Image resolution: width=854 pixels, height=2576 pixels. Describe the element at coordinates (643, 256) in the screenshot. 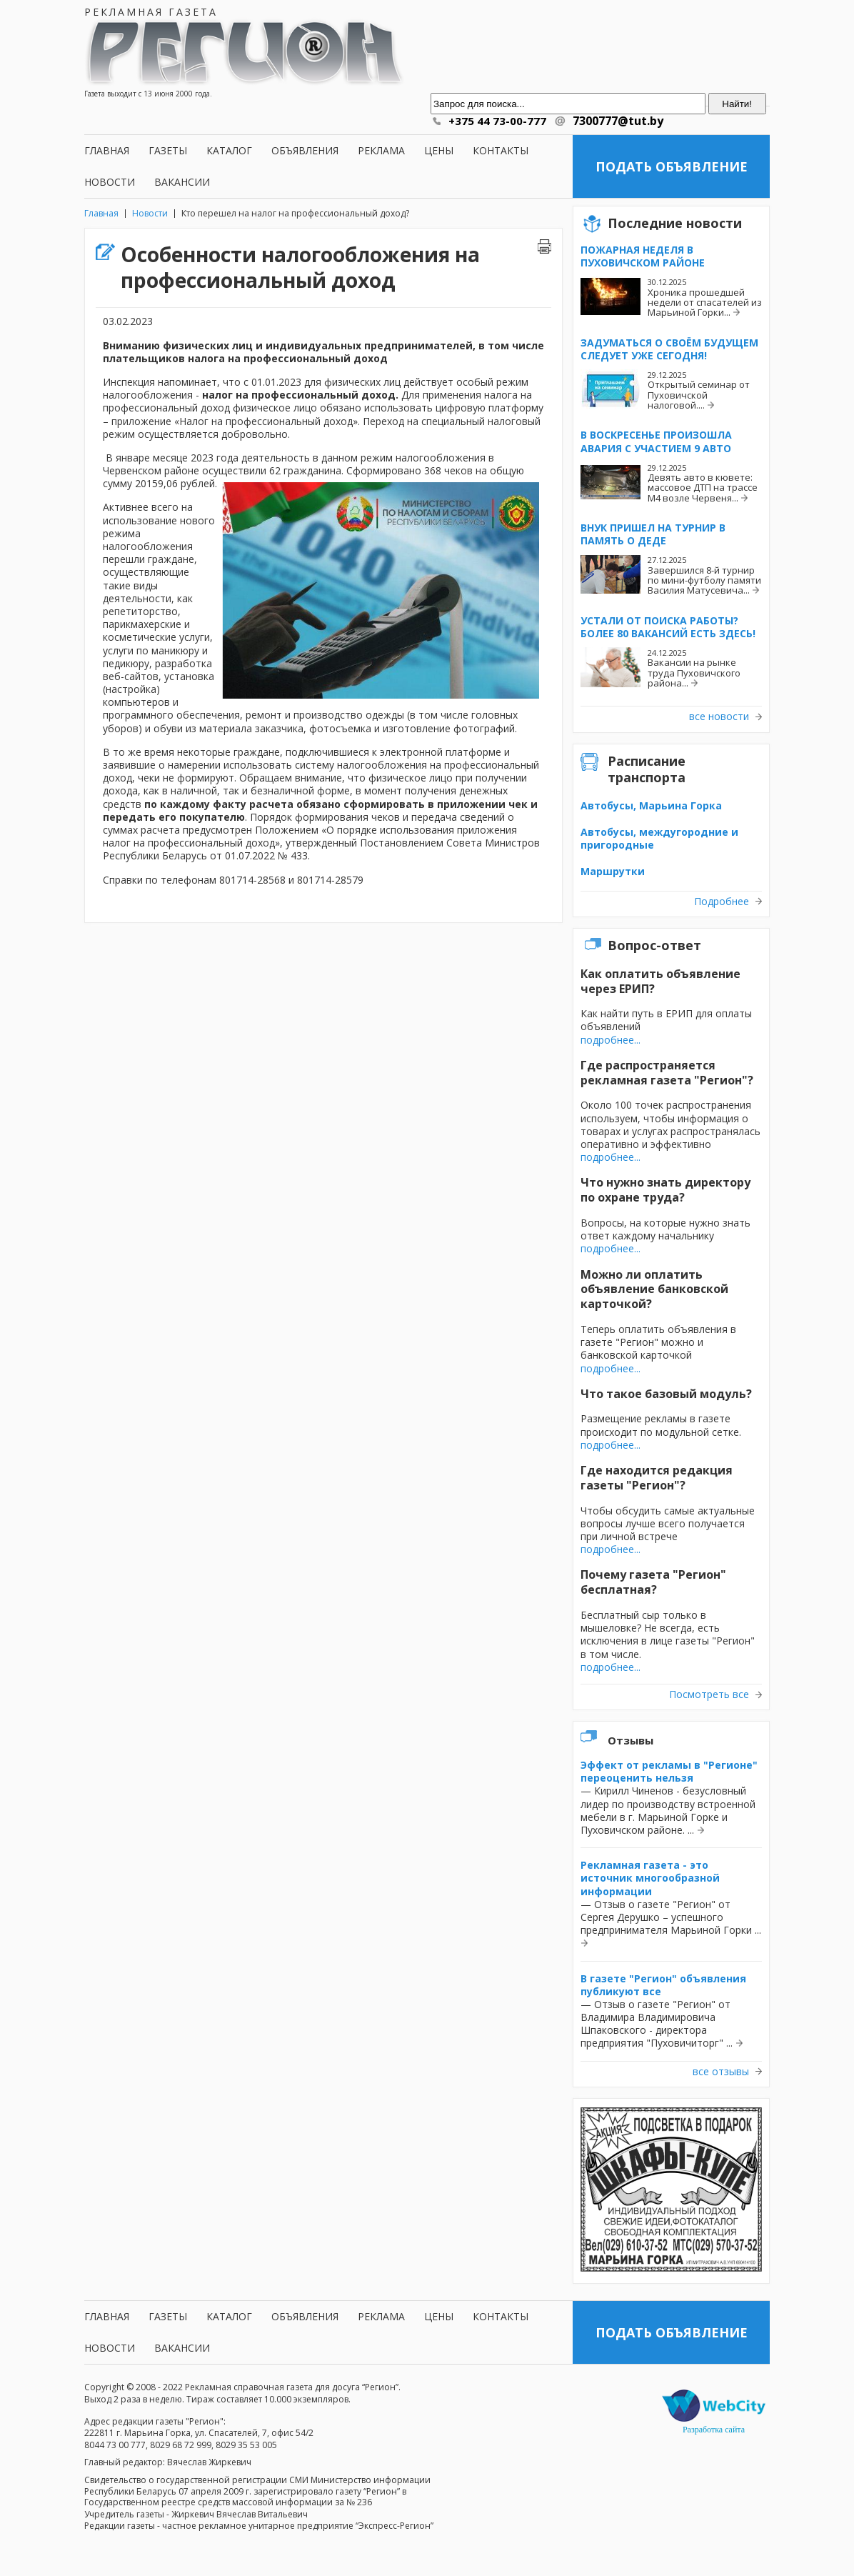

I see `Пожарная неделя в Пуховичском районе` at that location.